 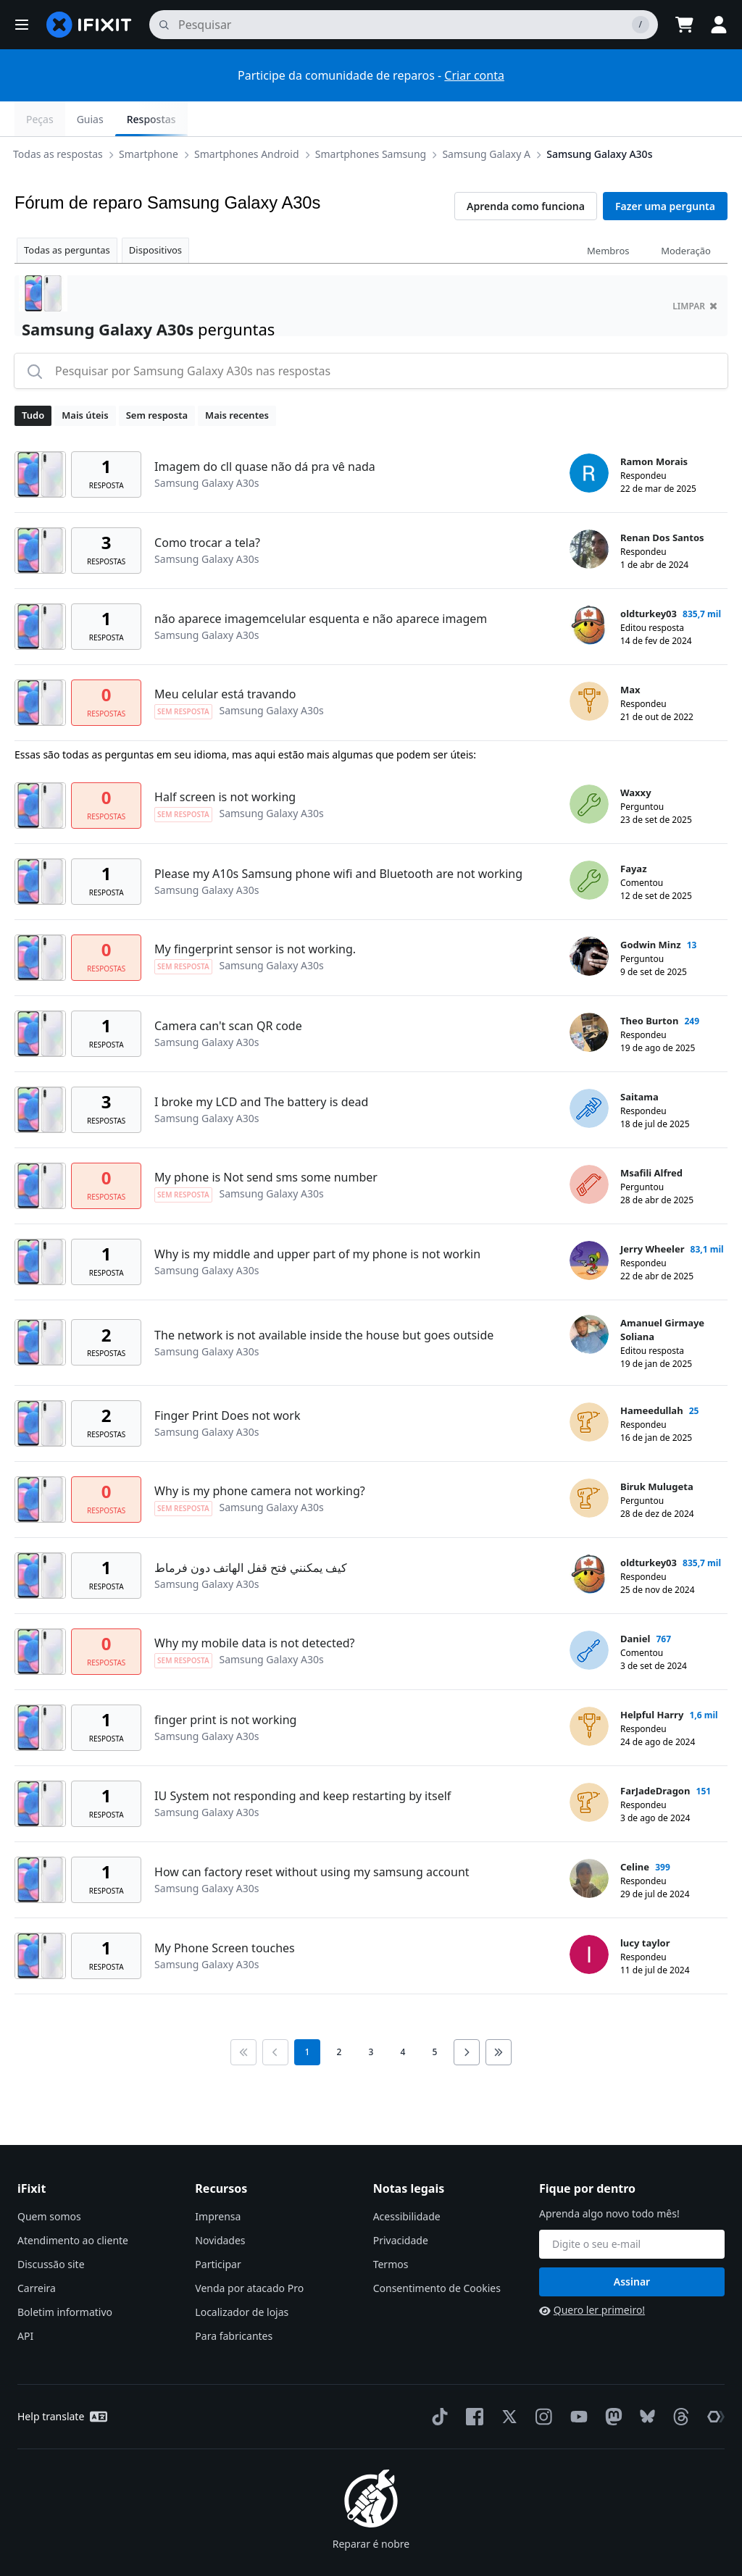 What do you see at coordinates (237, 380) in the screenshot?
I see `Mais recentes` at bounding box center [237, 380].